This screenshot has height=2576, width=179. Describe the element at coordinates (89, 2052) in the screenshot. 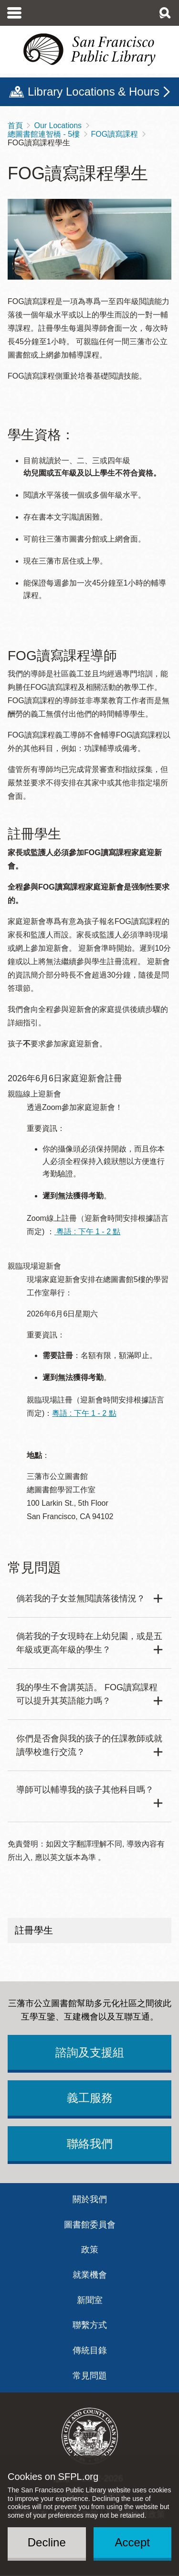

I see `諮詢及支援組` at that location.